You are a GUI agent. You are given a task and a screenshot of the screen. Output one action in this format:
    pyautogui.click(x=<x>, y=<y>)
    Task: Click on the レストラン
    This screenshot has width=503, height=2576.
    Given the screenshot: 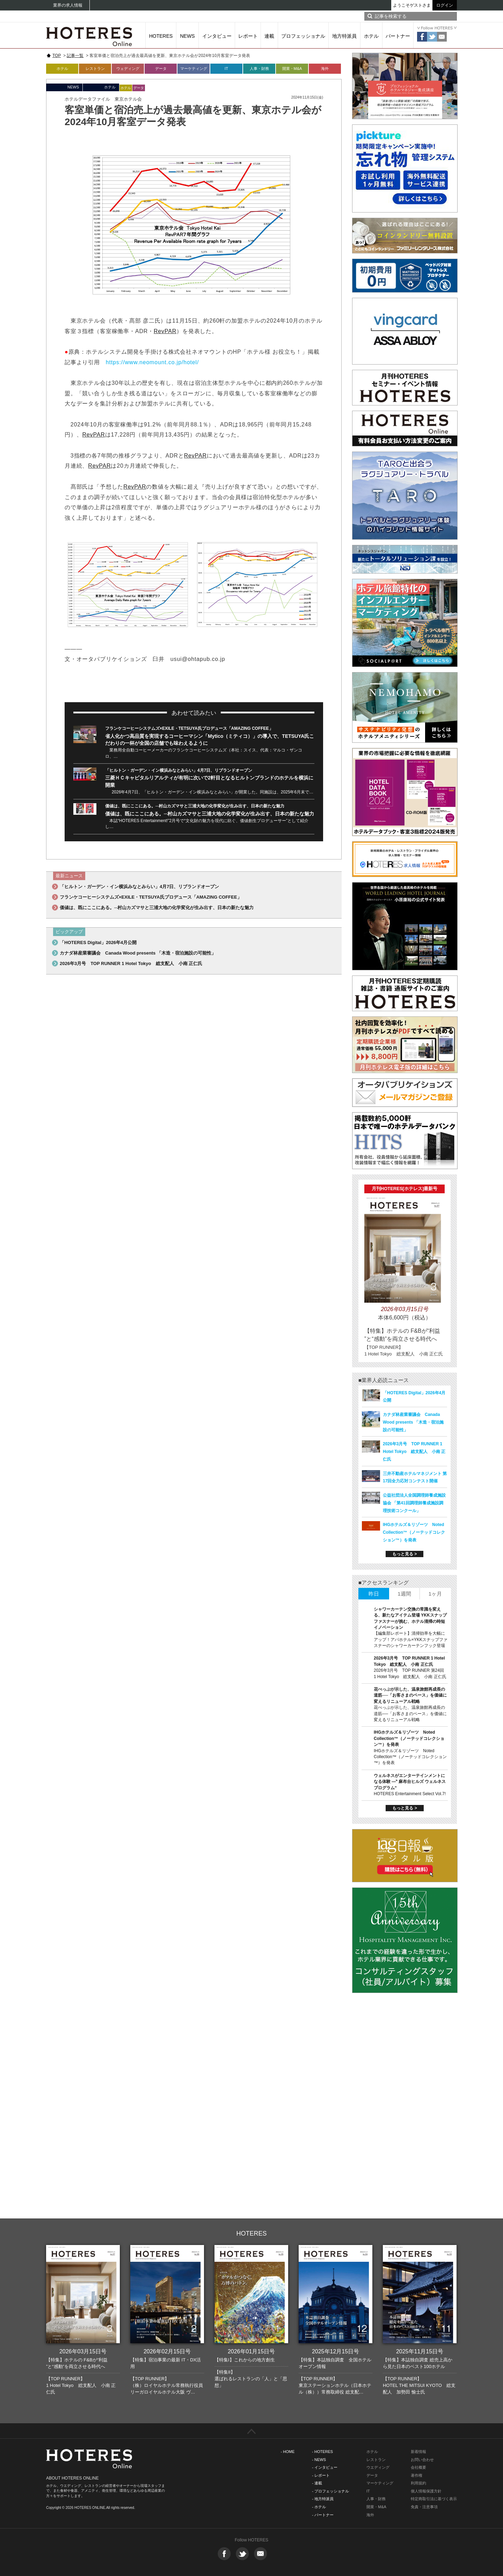 What is the action you would take?
    pyautogui.click(x=95, y=68)
    